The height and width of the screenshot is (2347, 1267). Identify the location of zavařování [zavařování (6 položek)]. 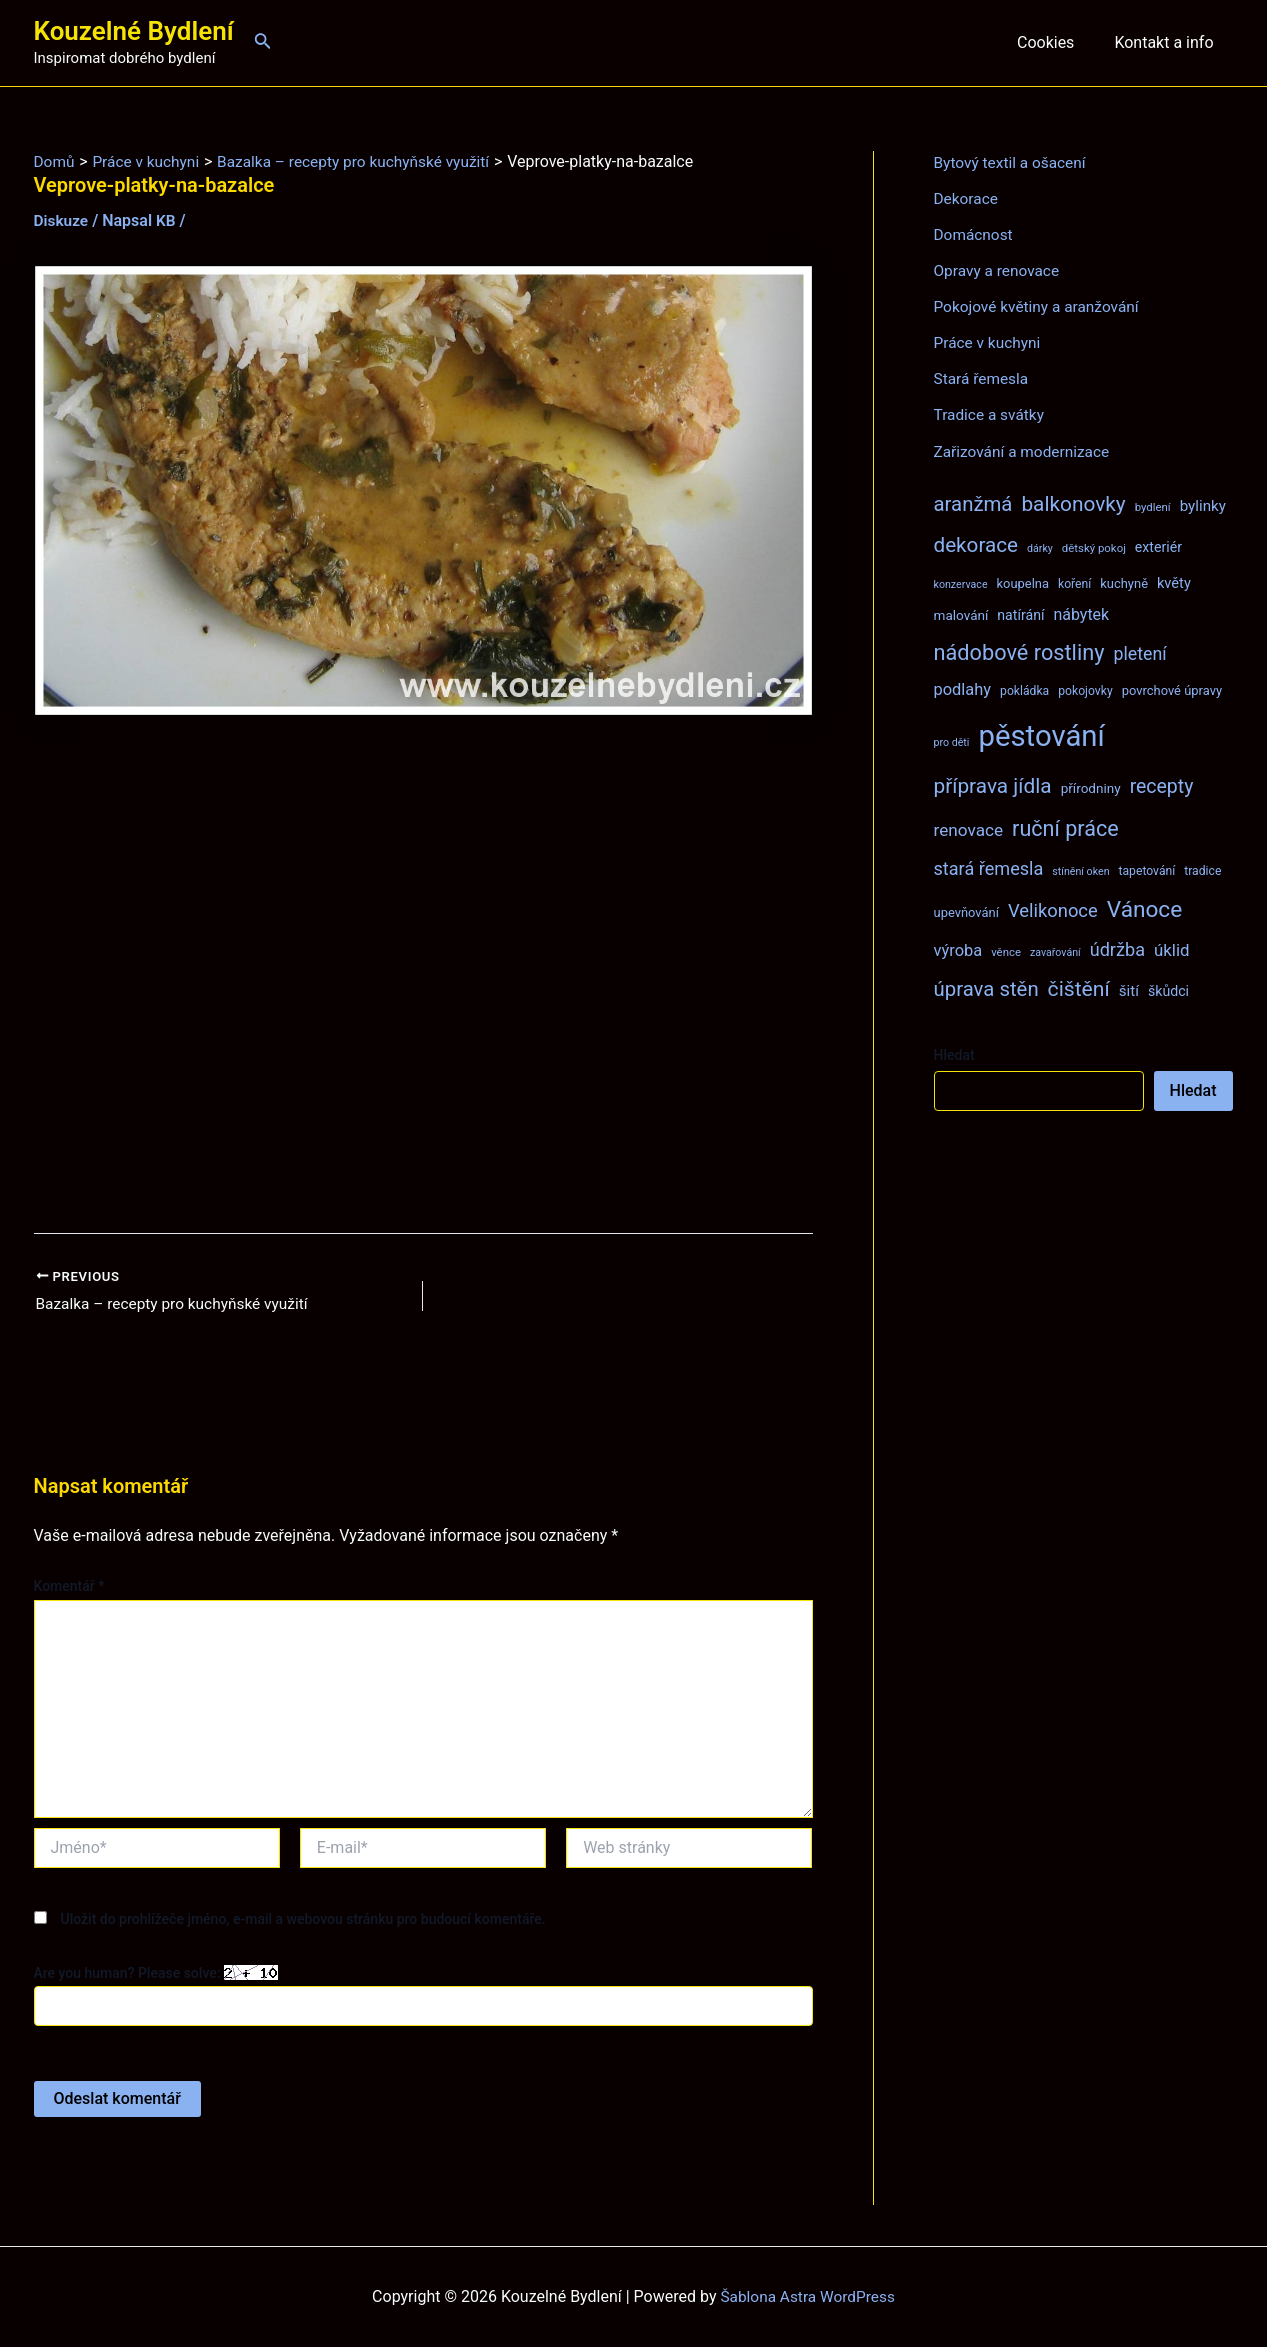
(1055, 951).